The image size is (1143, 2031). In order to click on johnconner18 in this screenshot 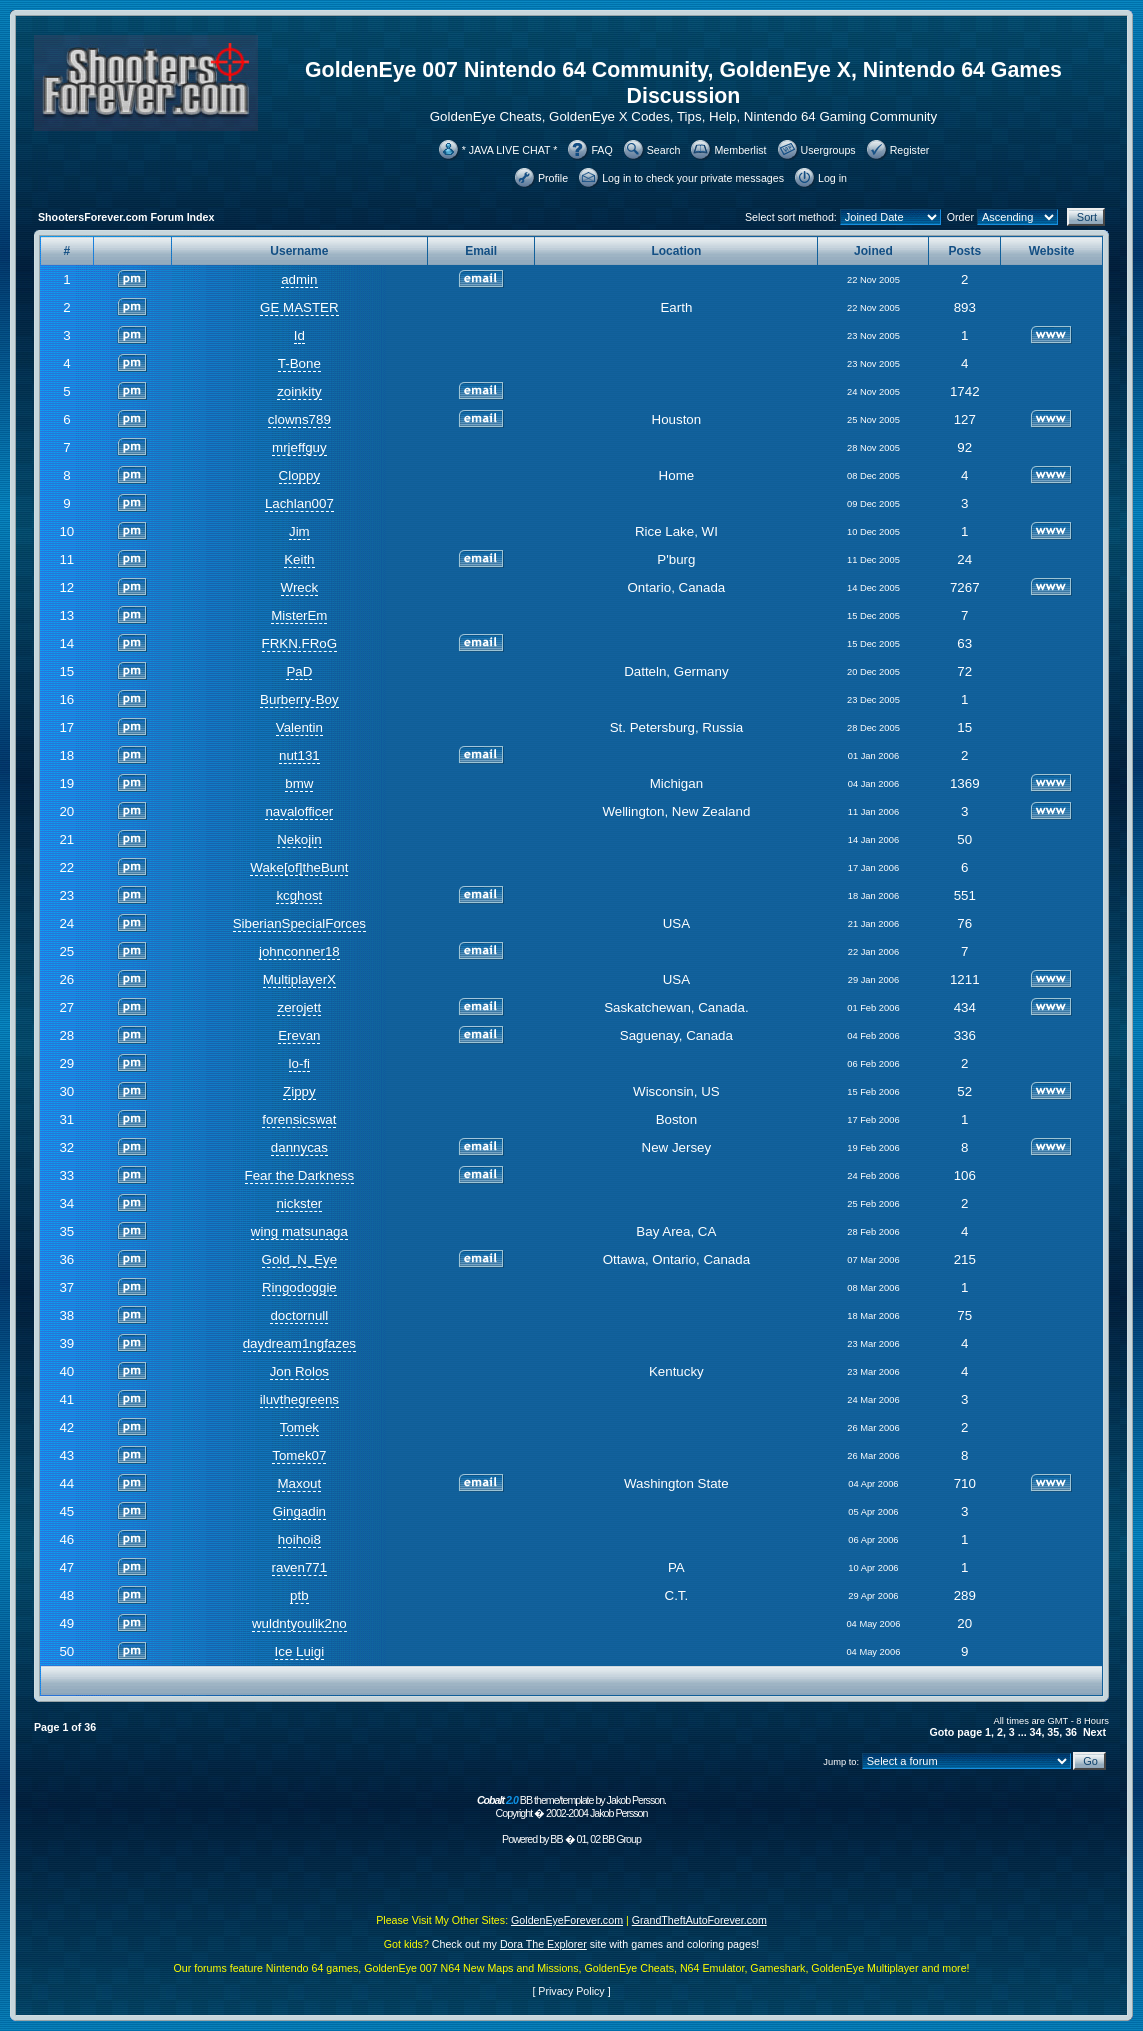, I will do `click(299, 951)`.